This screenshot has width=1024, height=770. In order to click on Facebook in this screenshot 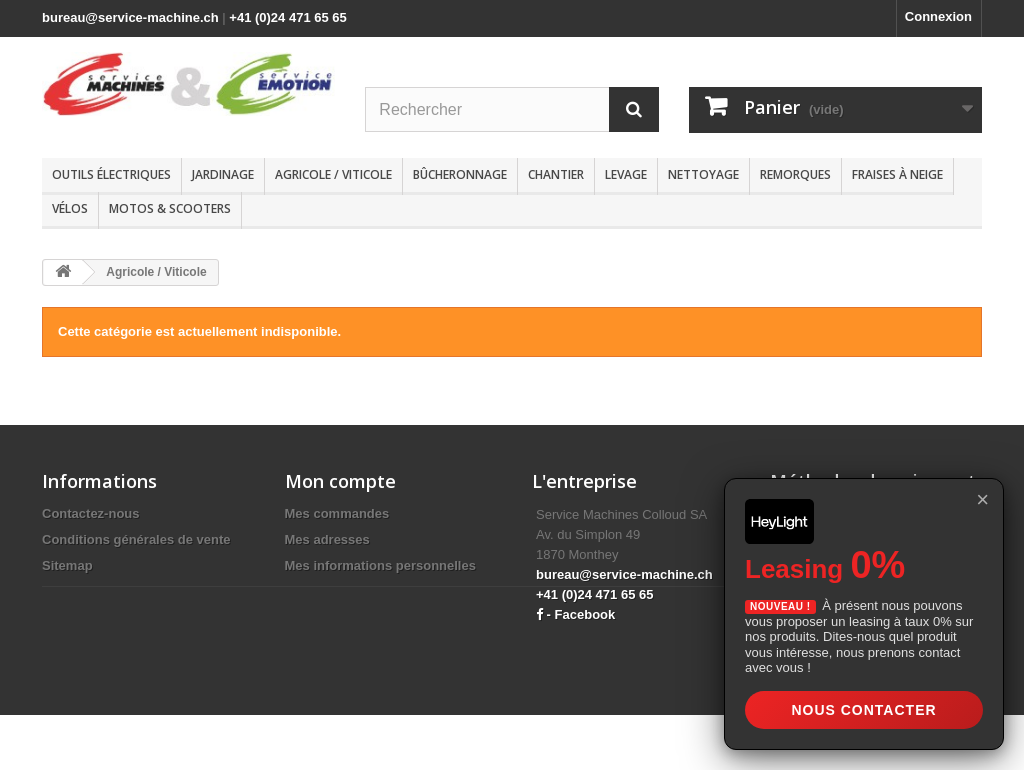, I will do `click(585, 614)`.